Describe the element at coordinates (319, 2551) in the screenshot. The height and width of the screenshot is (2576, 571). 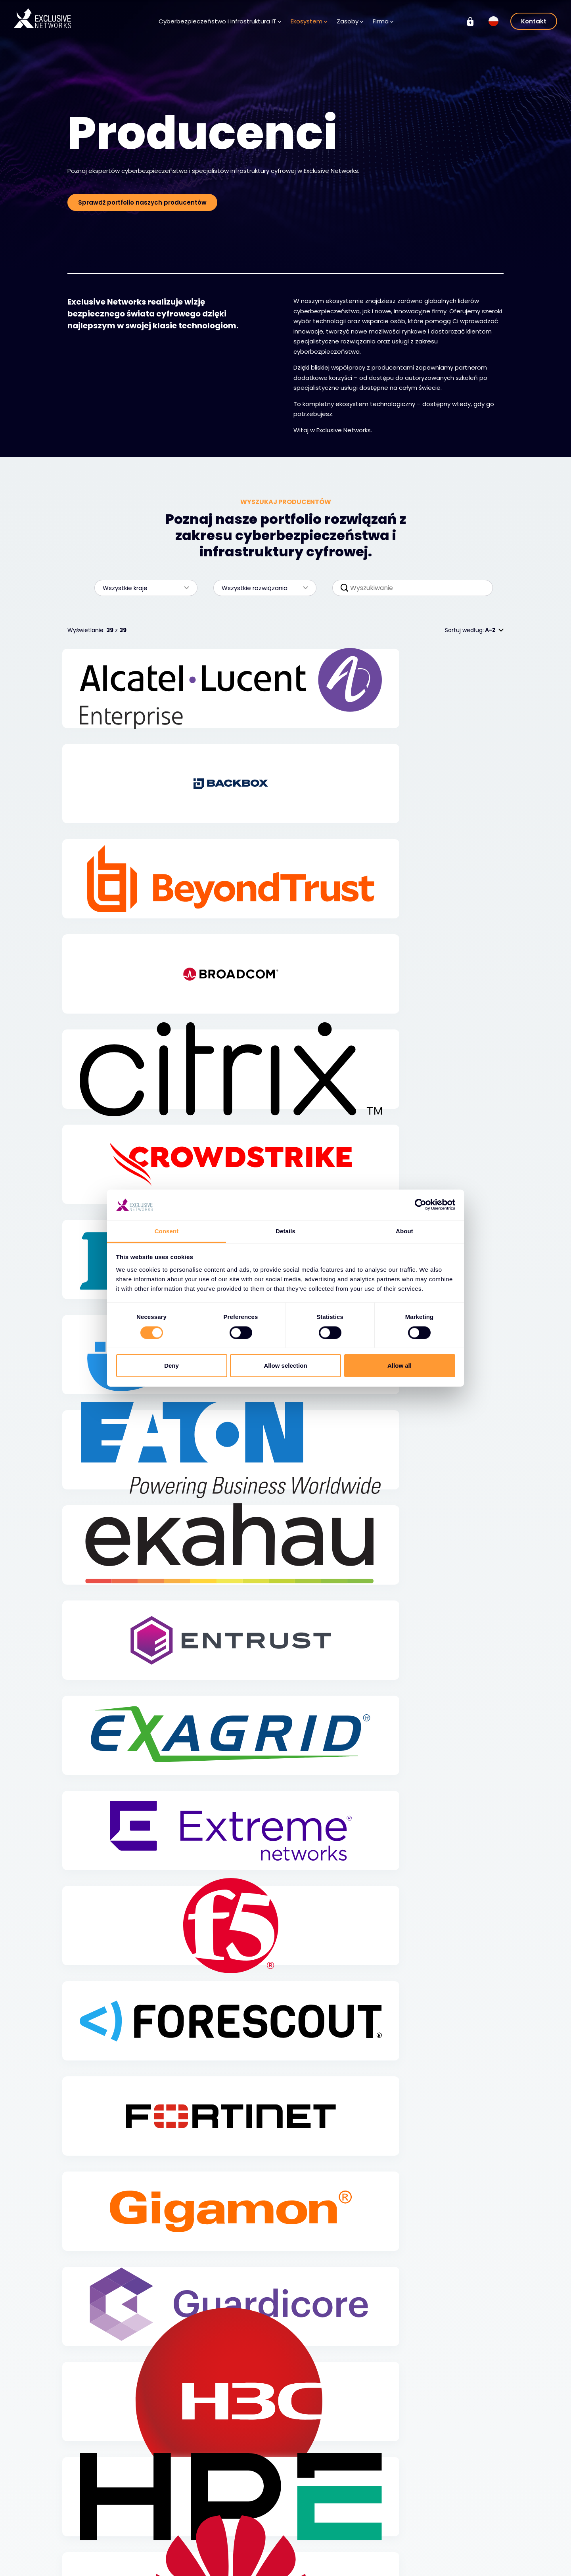
I see `Przywództwo` at that location.